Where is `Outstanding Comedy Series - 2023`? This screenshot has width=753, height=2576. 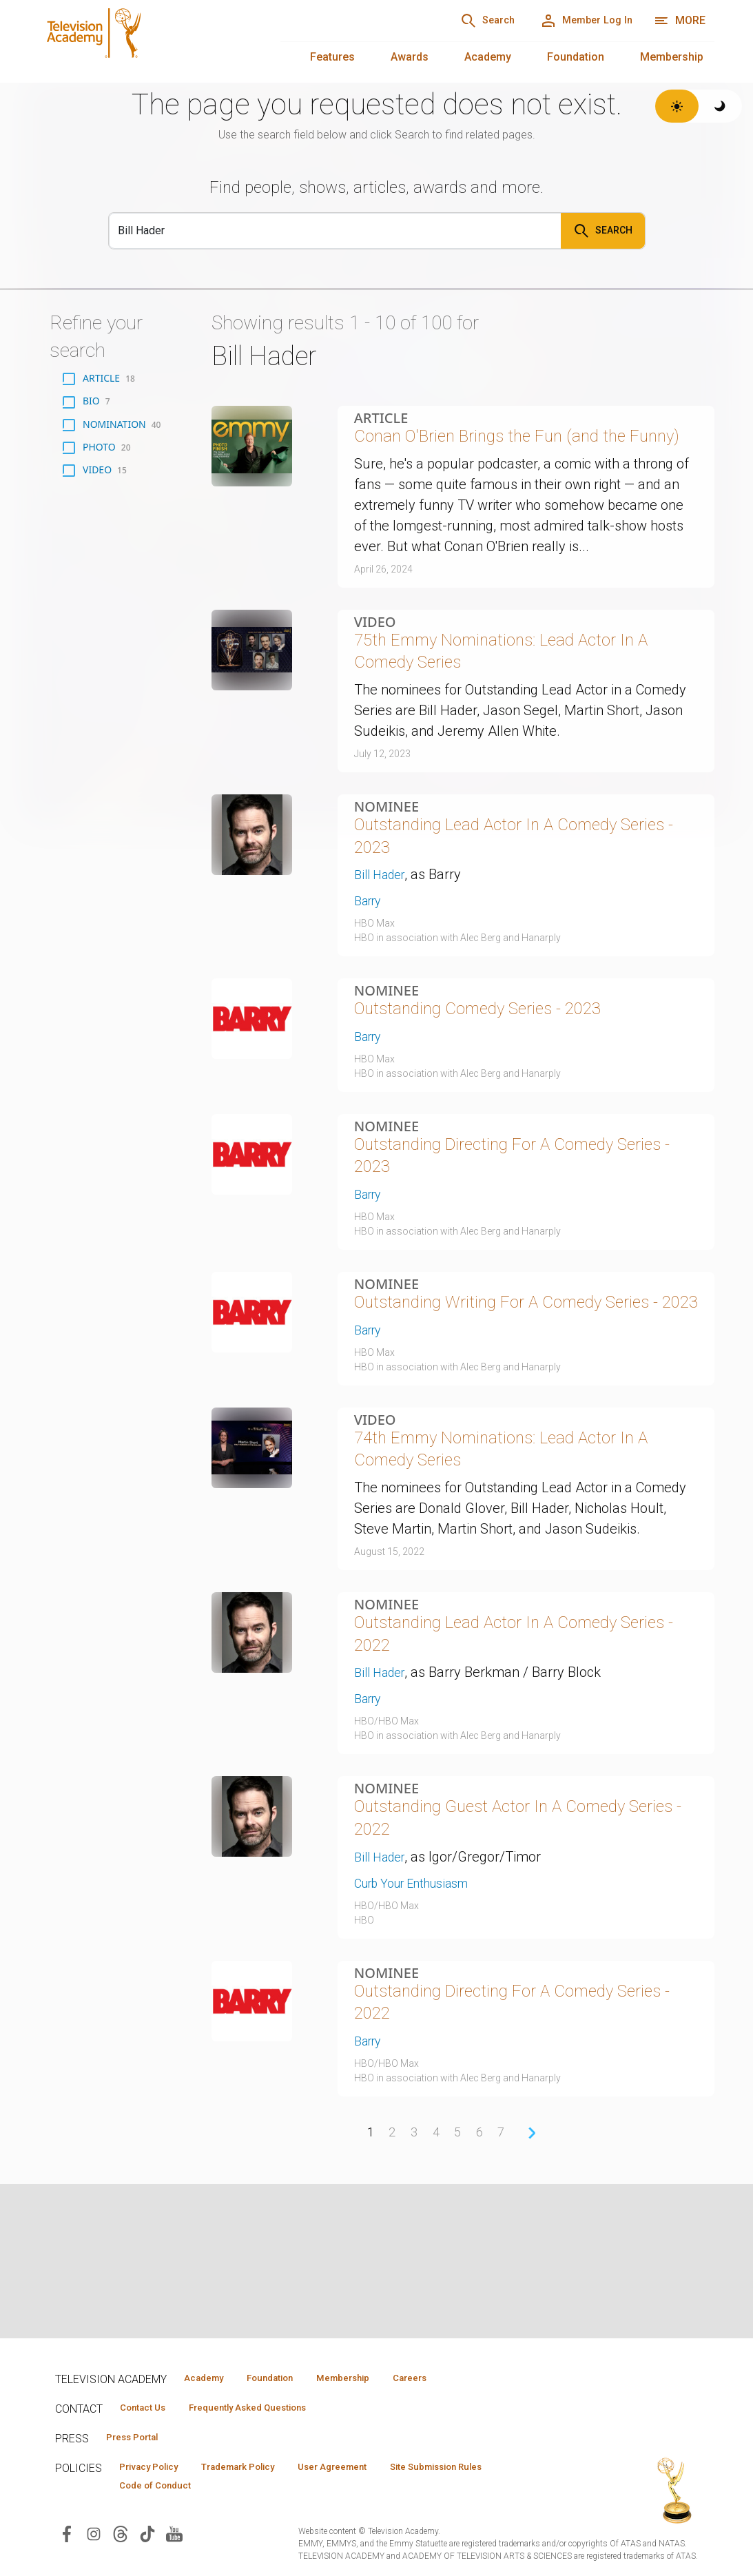
Outstanding Comedy Series - 2023 is located at coordinates (498, 1064).